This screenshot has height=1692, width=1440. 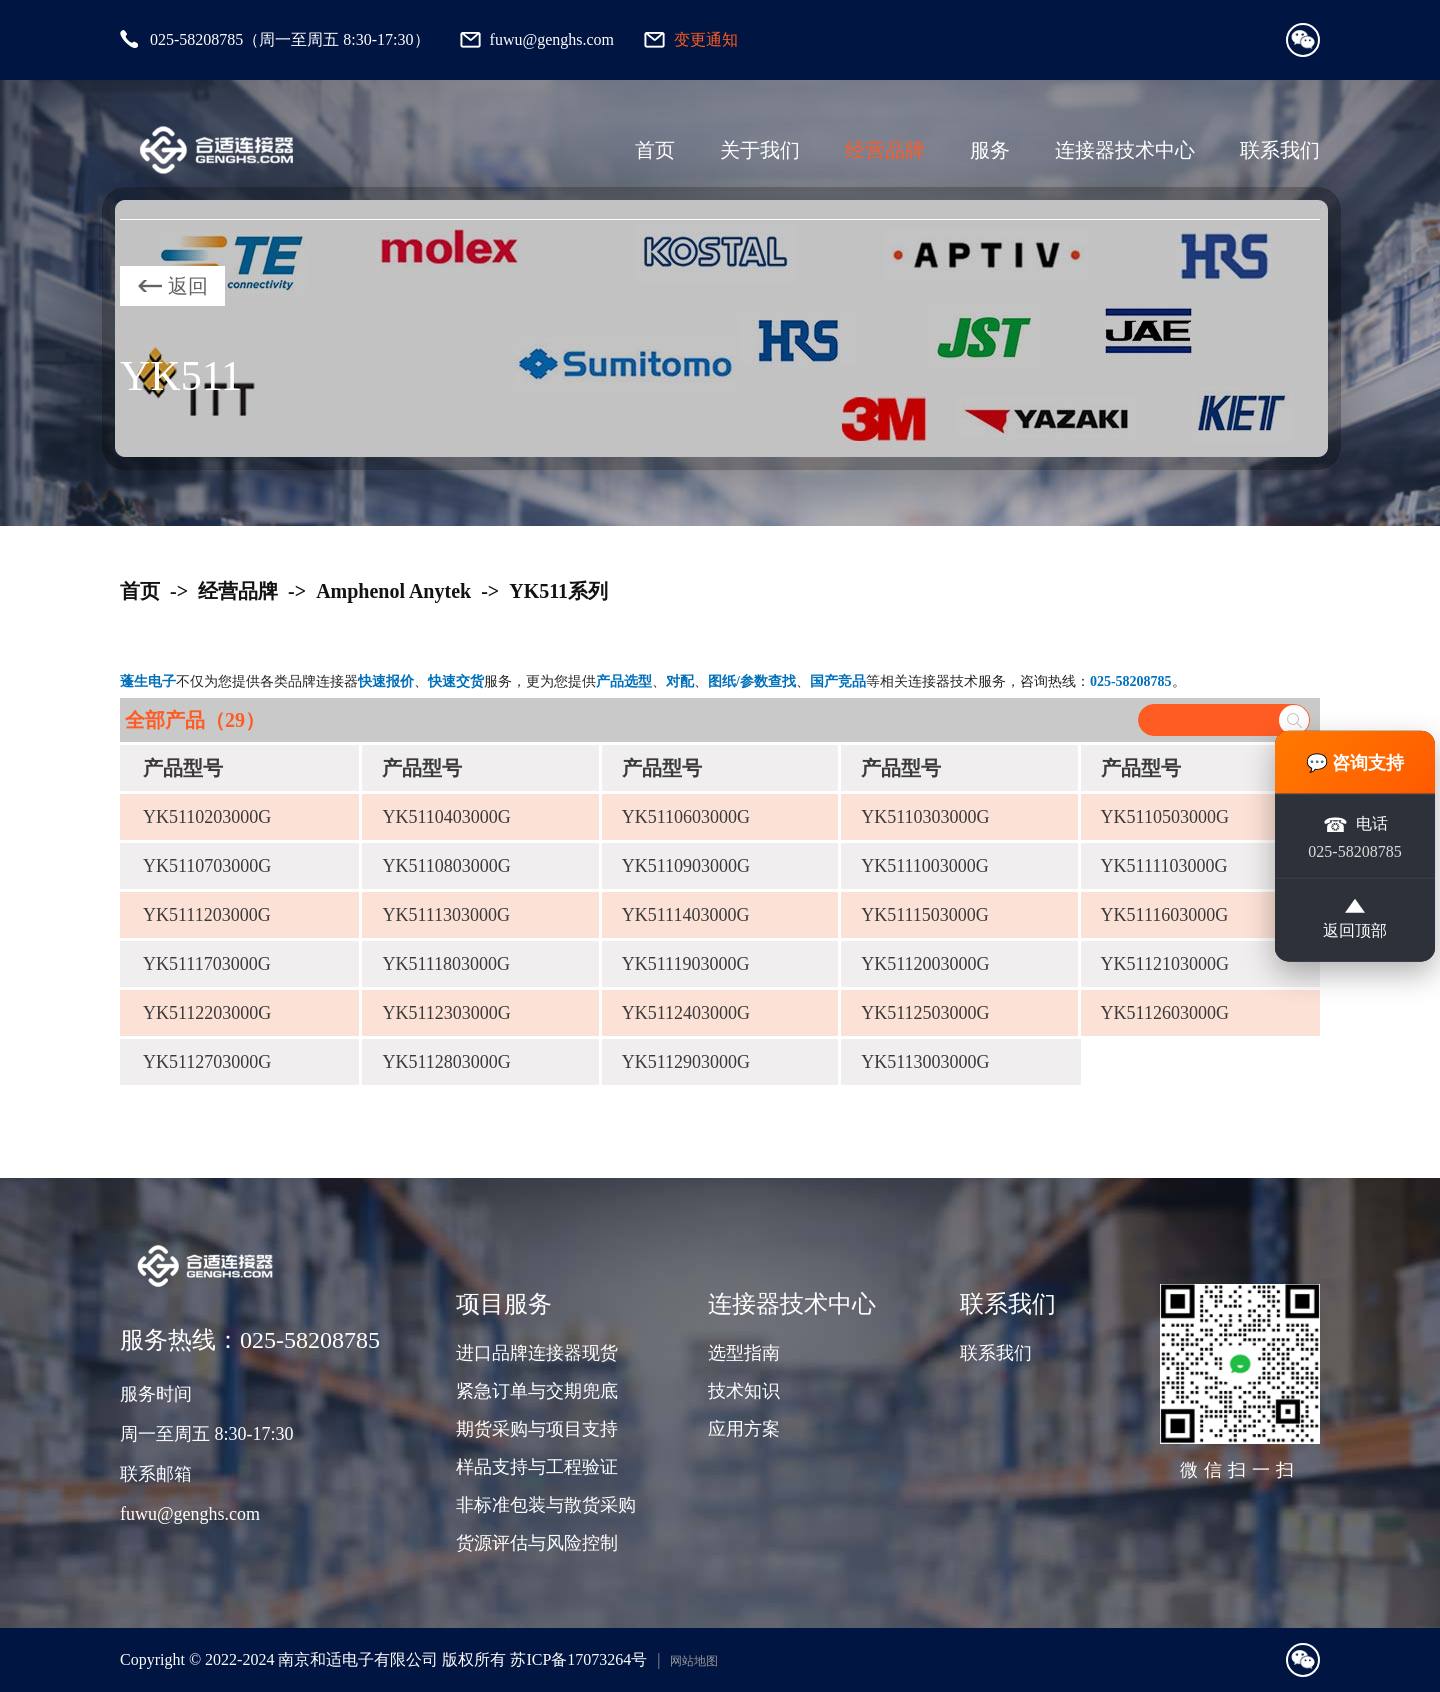 What do you see at coordinates (744, 1353) in the screenshot?
I see `选型指南` at bounding box center [744, 1353].